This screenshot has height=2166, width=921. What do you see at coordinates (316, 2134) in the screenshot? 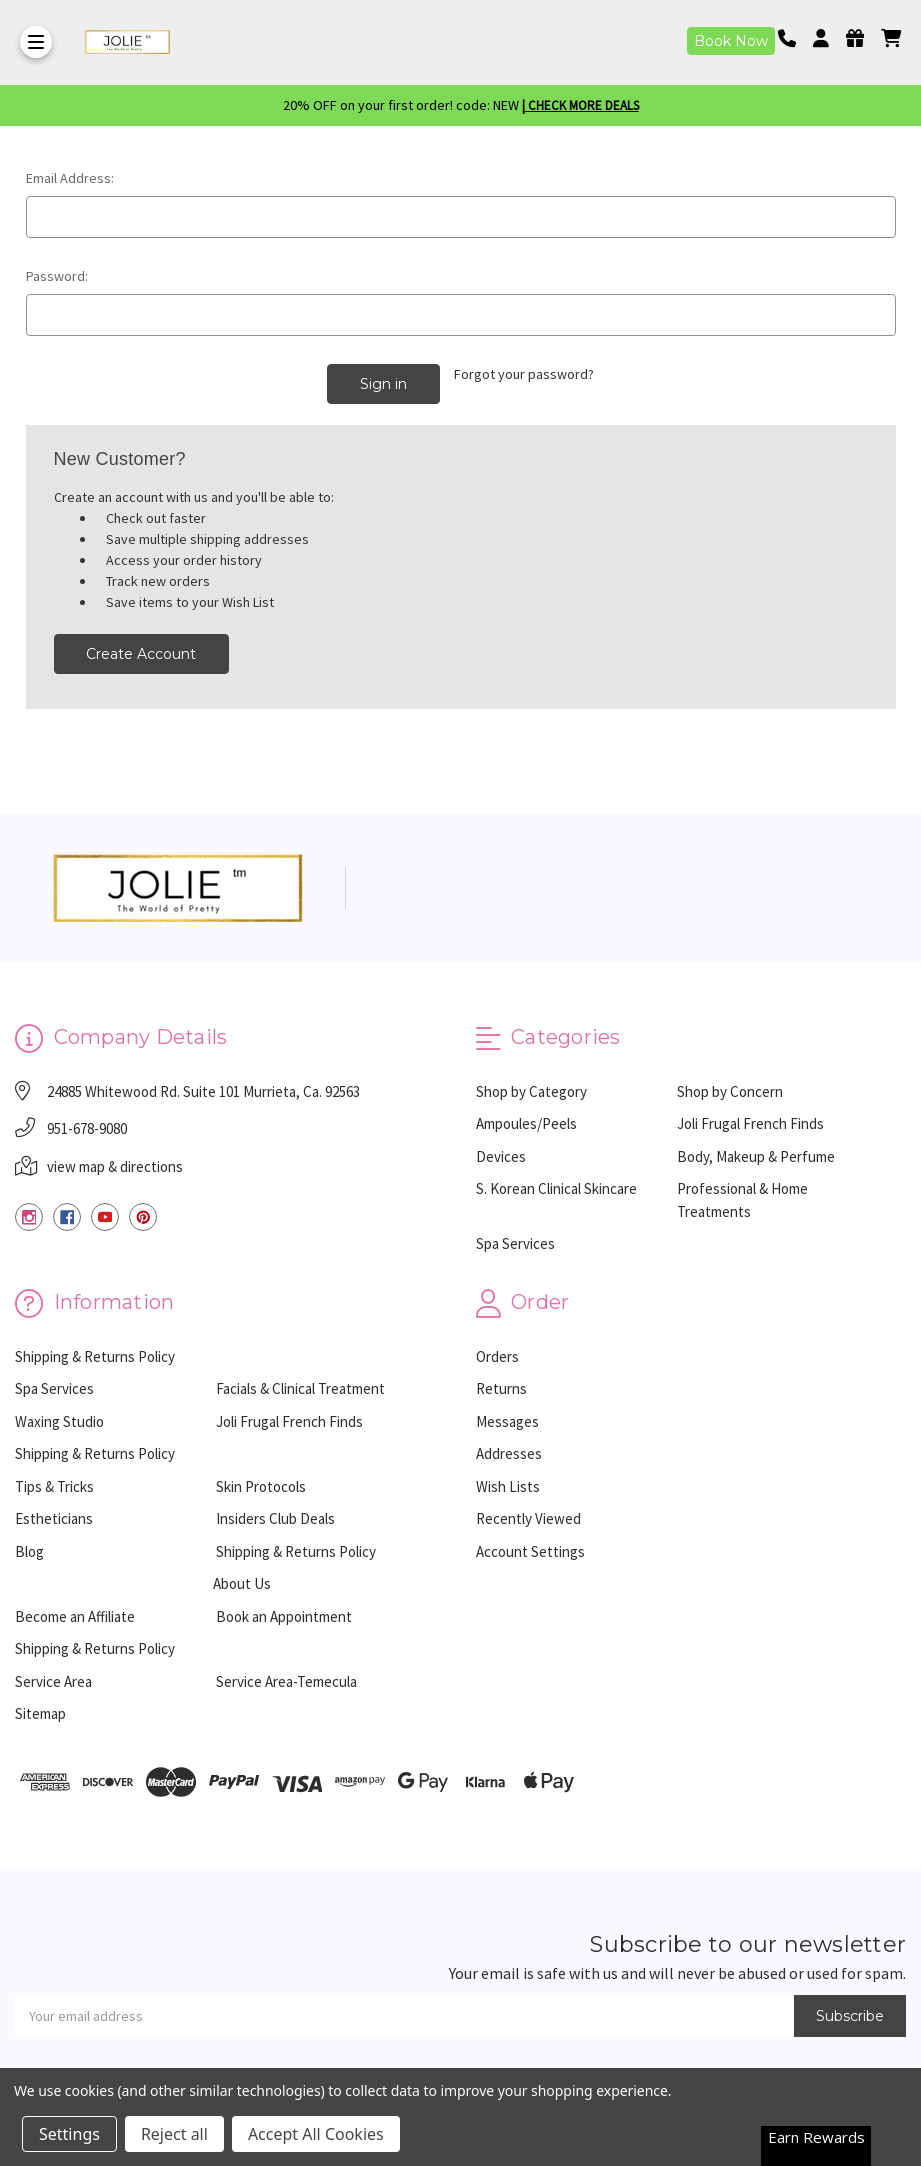
I see `Accept All Cookies` at bounding box center [316, 2134].